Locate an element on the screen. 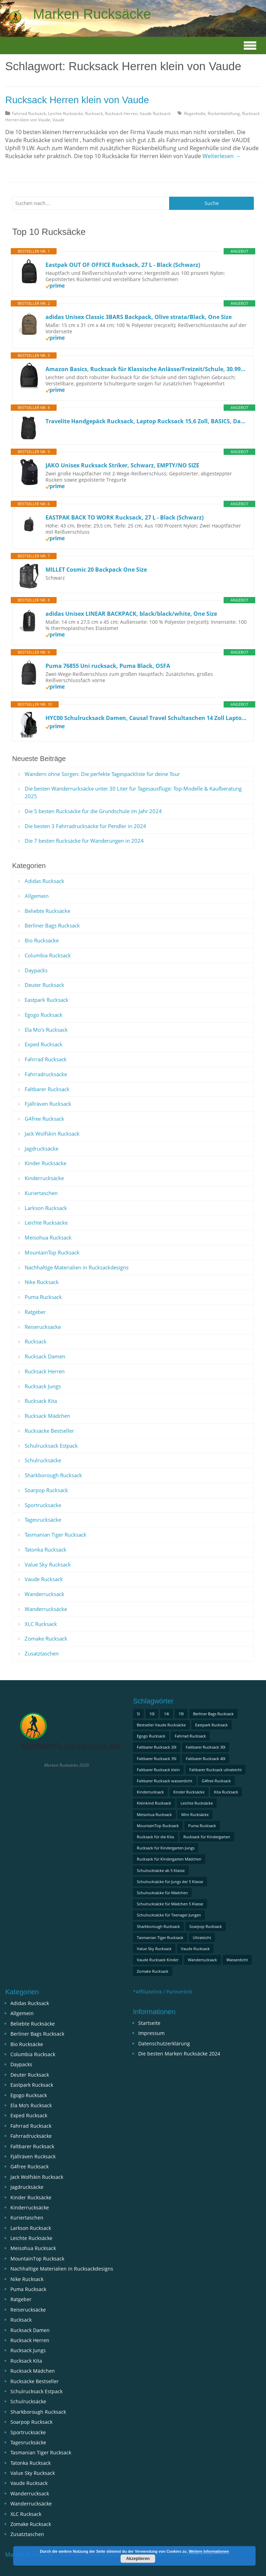 The image size is (266, 2576). 19l [19l (1 Eintrag)] is located at coordinates (181, 1713).